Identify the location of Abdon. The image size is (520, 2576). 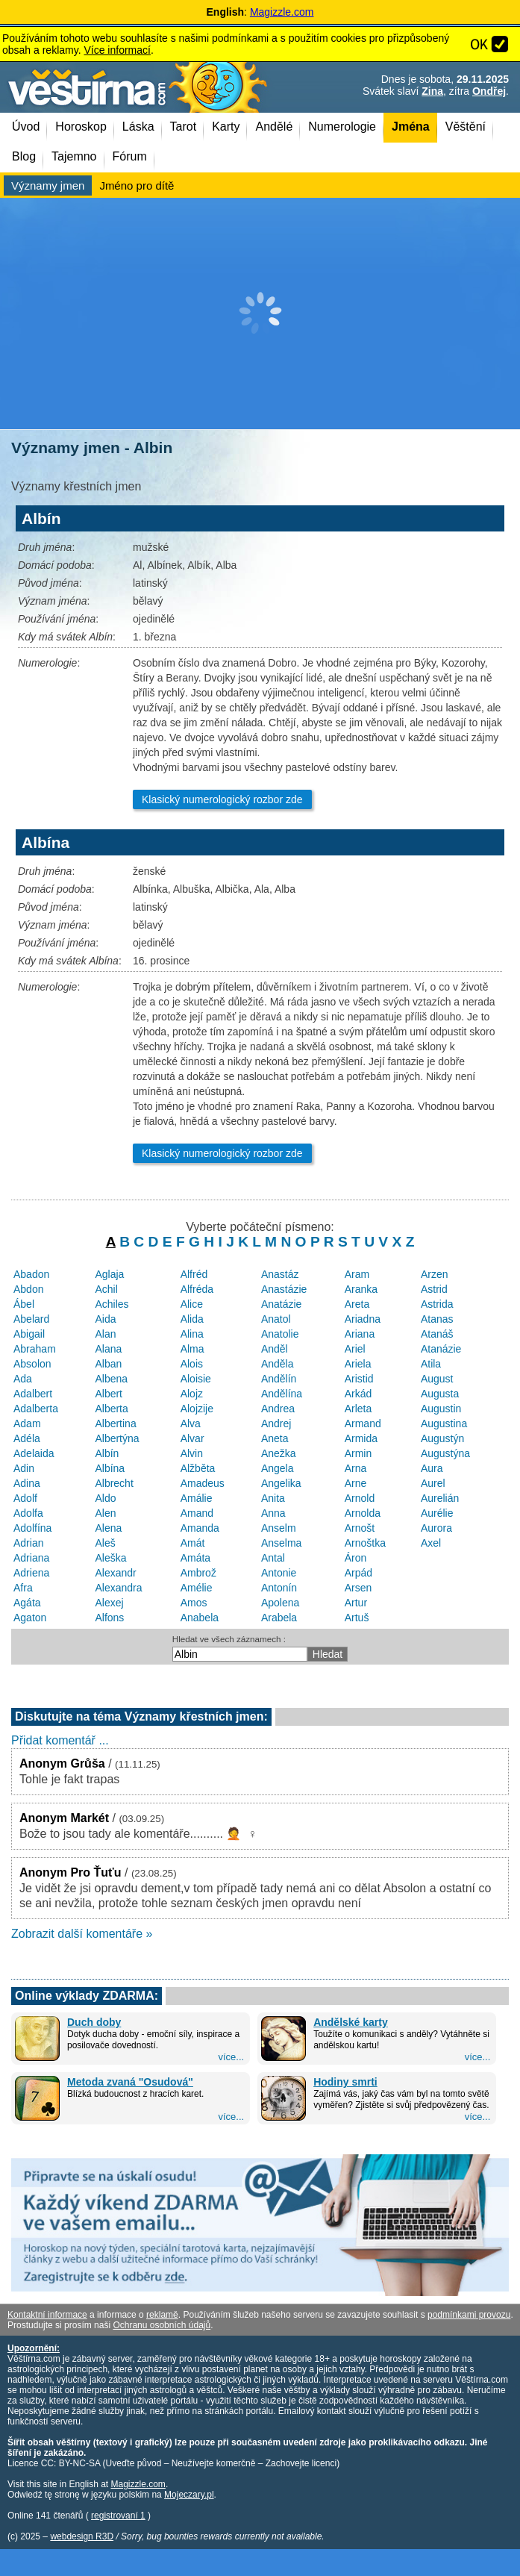
(28, 1289).